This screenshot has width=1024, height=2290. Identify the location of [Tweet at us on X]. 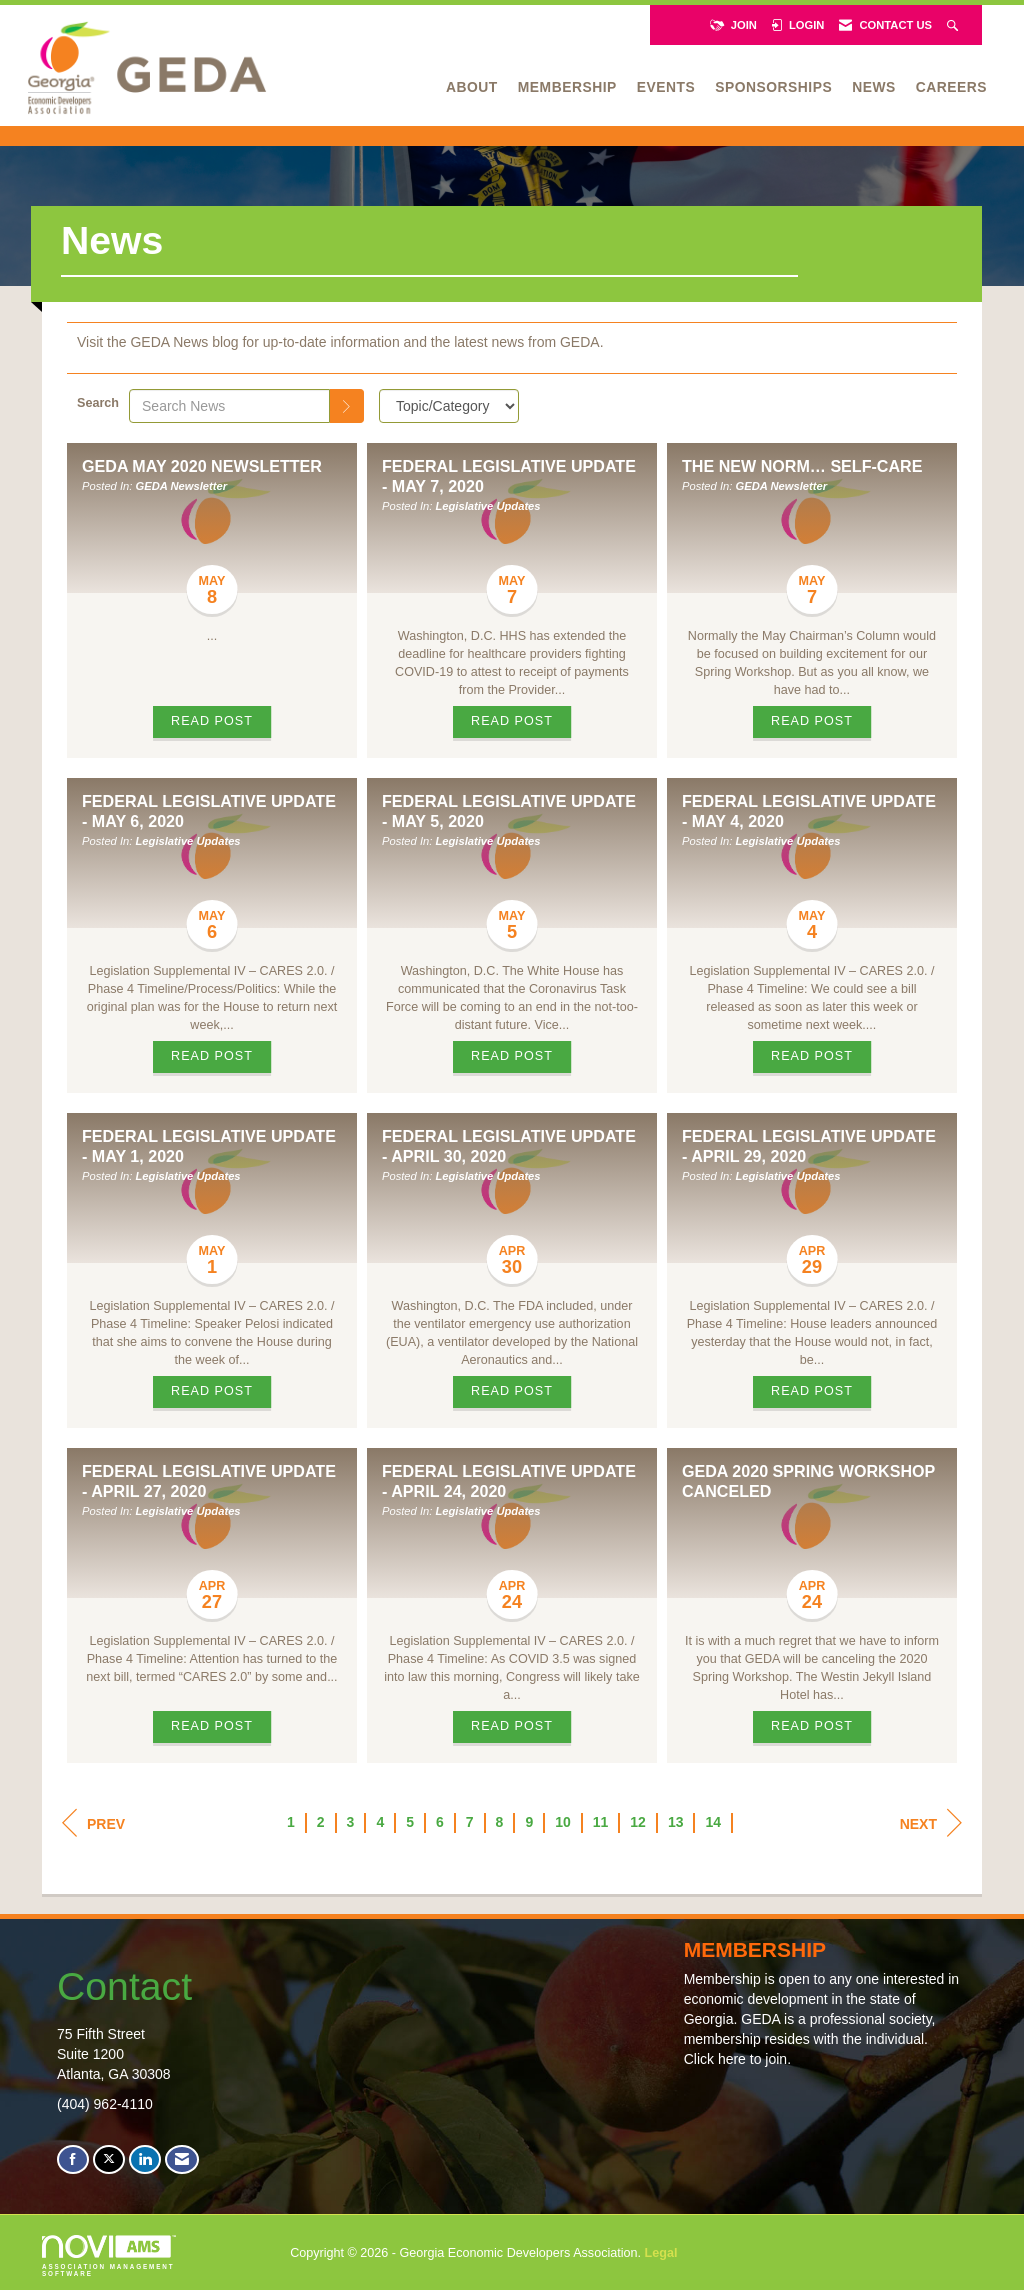
(109, 2159).